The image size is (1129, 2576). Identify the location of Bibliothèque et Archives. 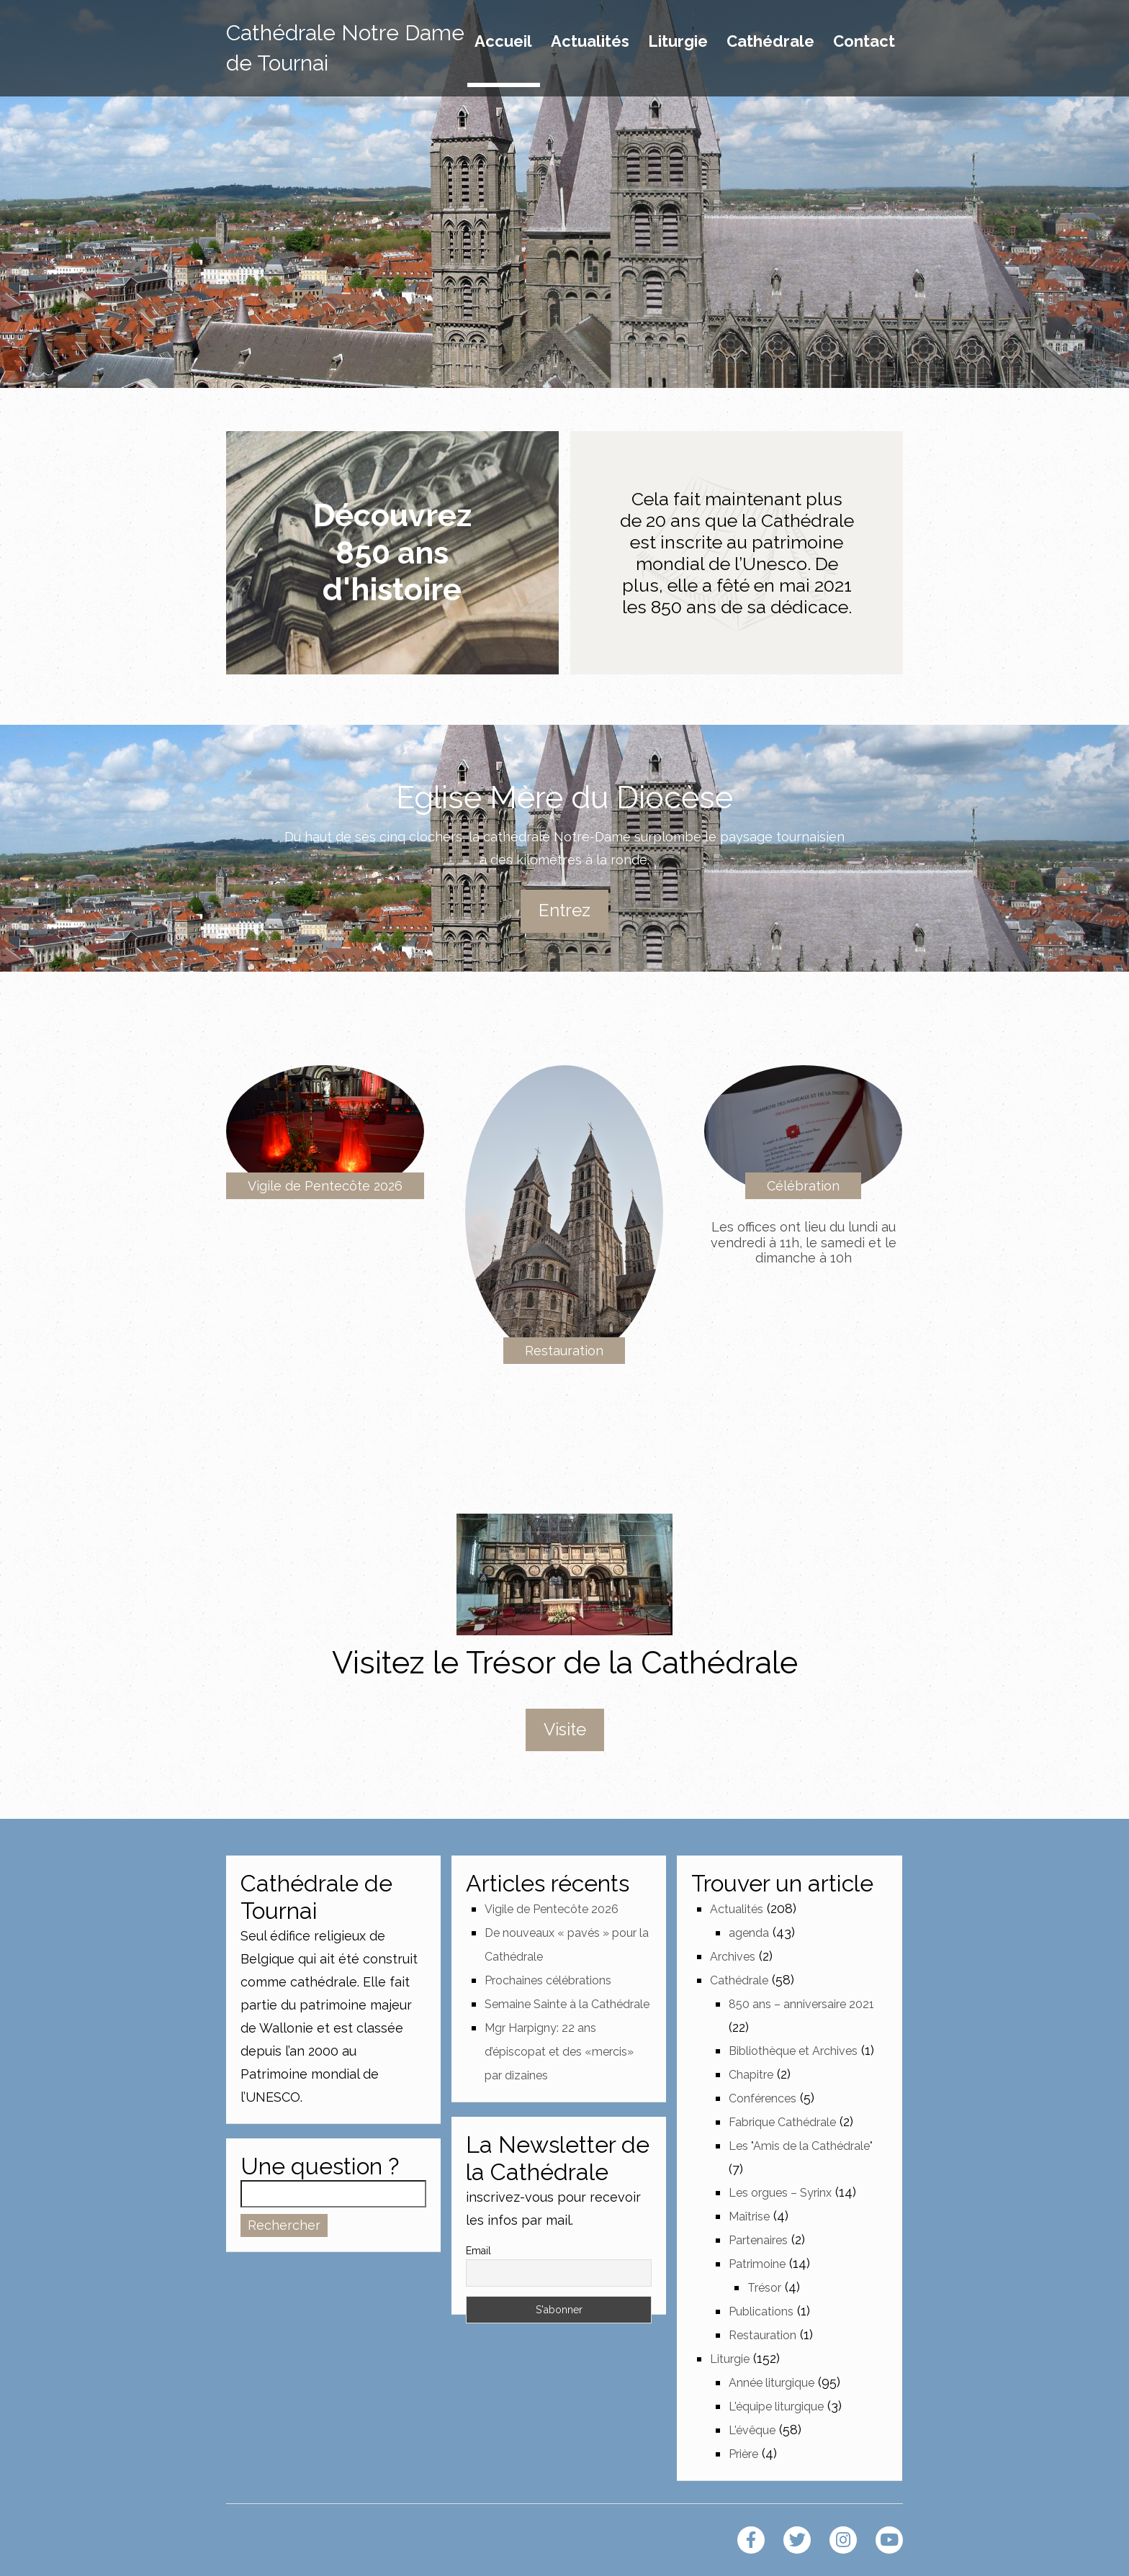
(793, 2051).